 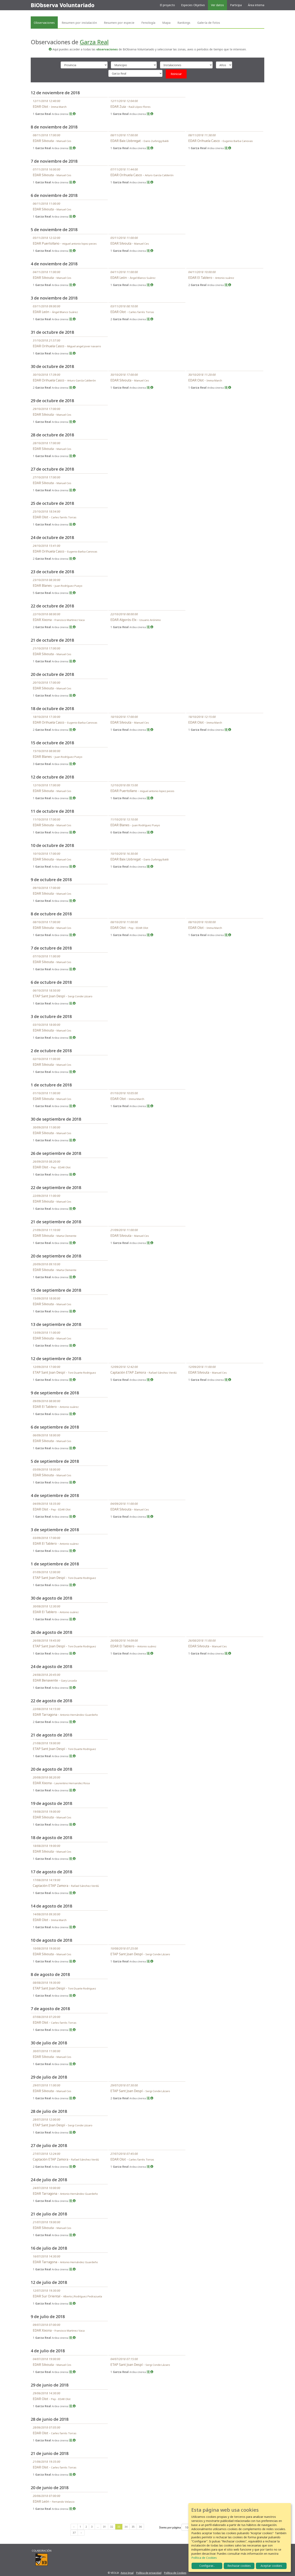 What do you see at coordinates (111, 2526) in the screenshot?
I see `32` at bounding box center [111, 2526].